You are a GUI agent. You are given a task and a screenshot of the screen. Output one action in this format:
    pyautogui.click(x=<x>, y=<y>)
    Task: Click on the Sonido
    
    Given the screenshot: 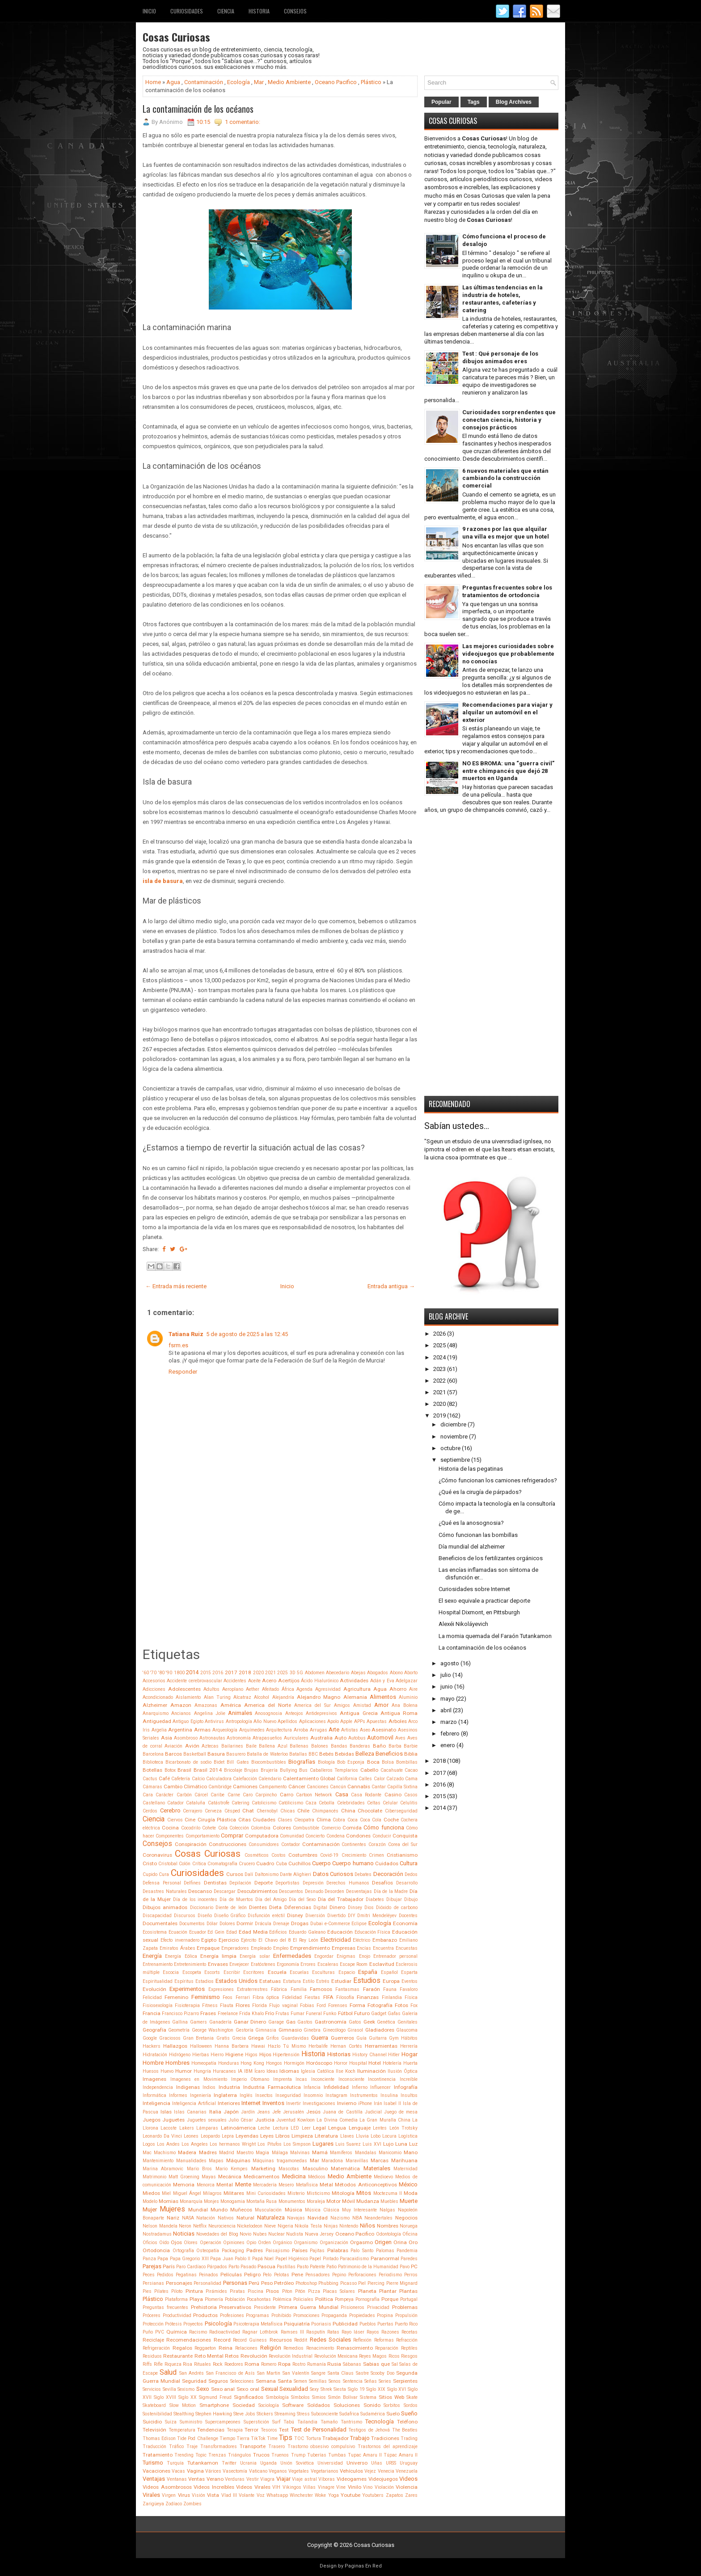 What is the action you would take?
    pyautogui.click(x=371, y=2405)
    